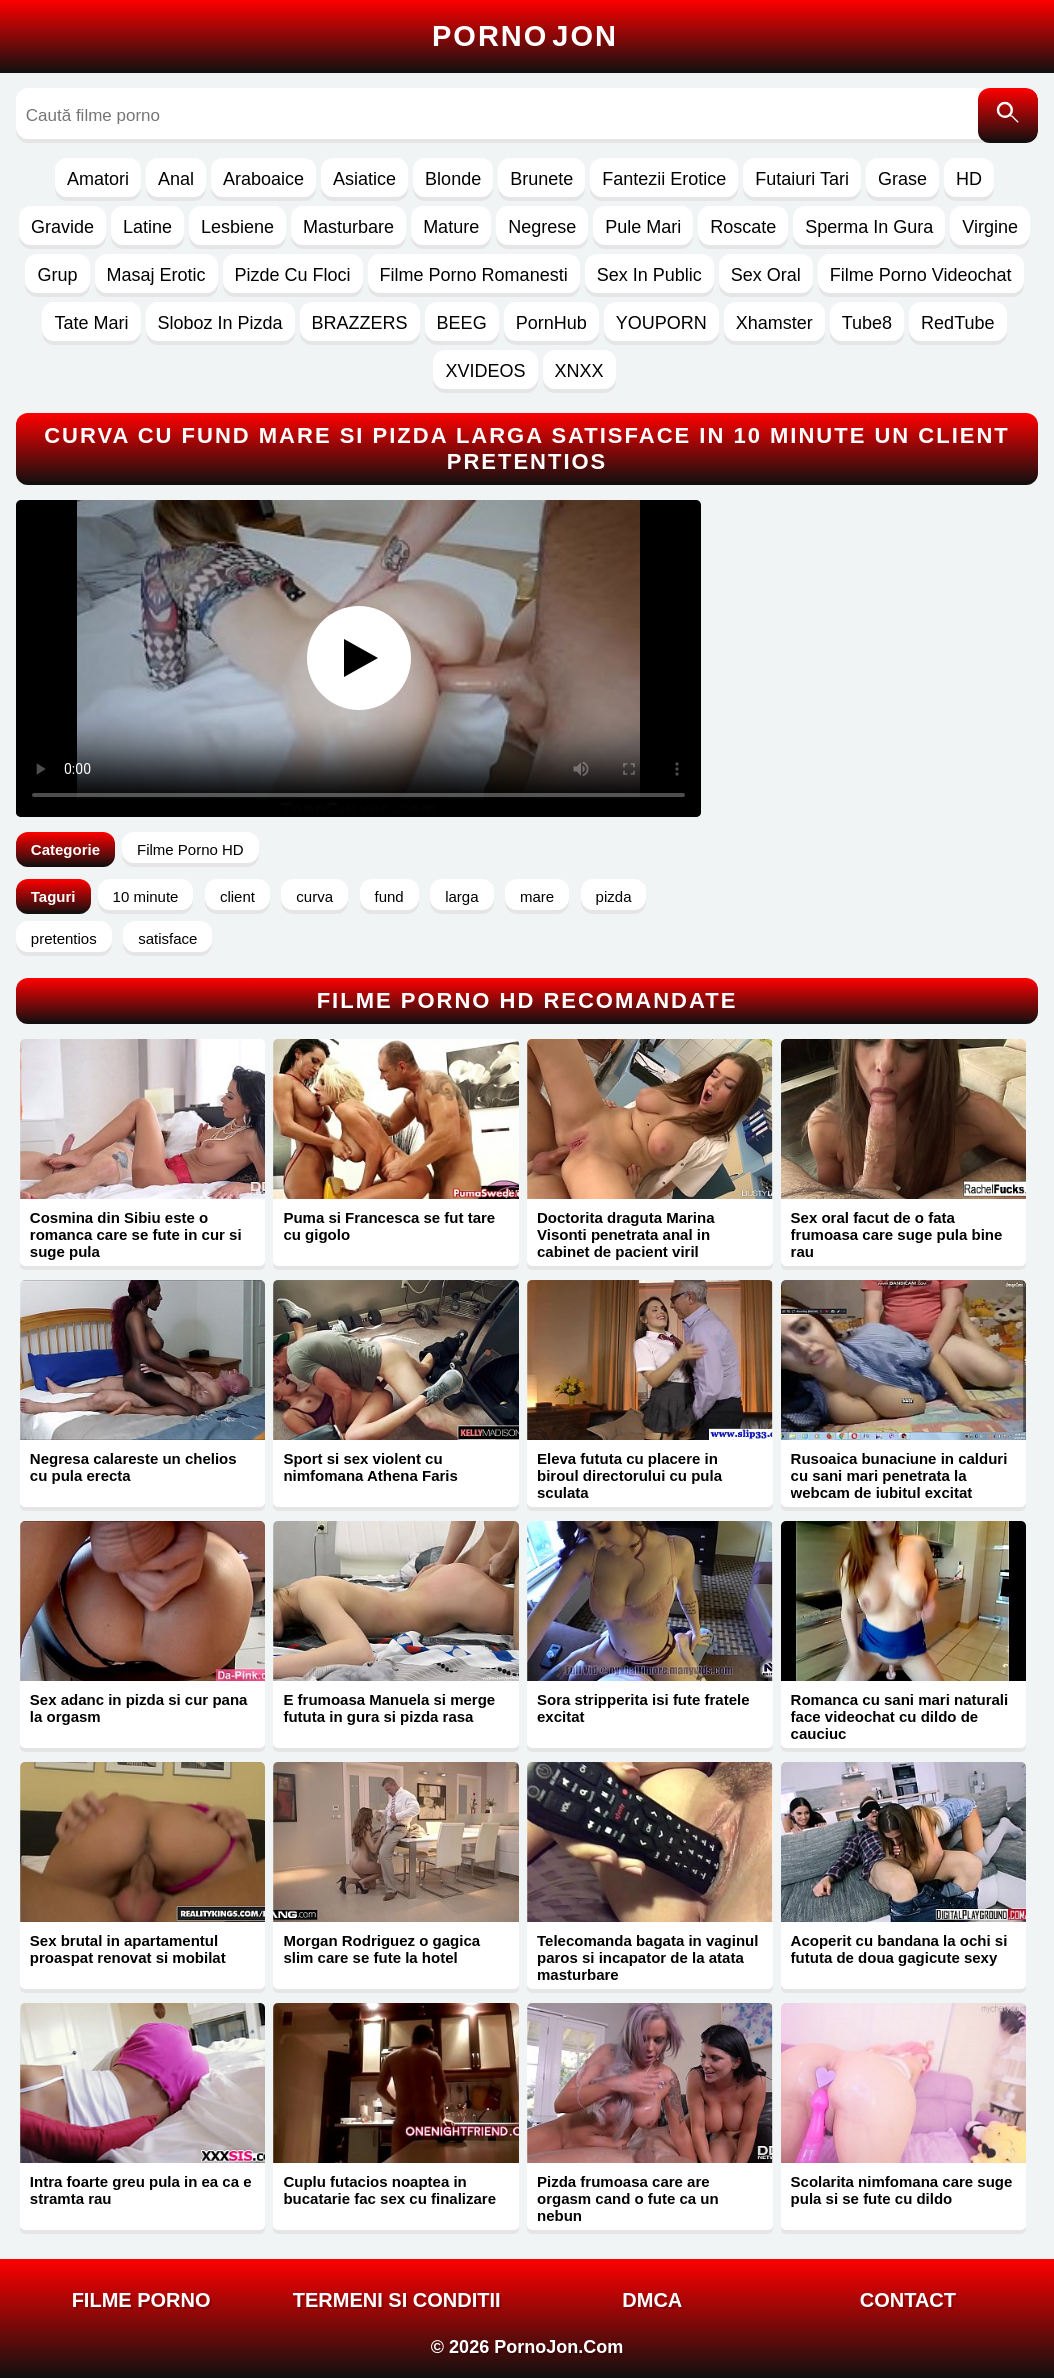 This screenshot has width=1054, height=2378. I want to click on Pizde Cu Floci, so click(293, 275).